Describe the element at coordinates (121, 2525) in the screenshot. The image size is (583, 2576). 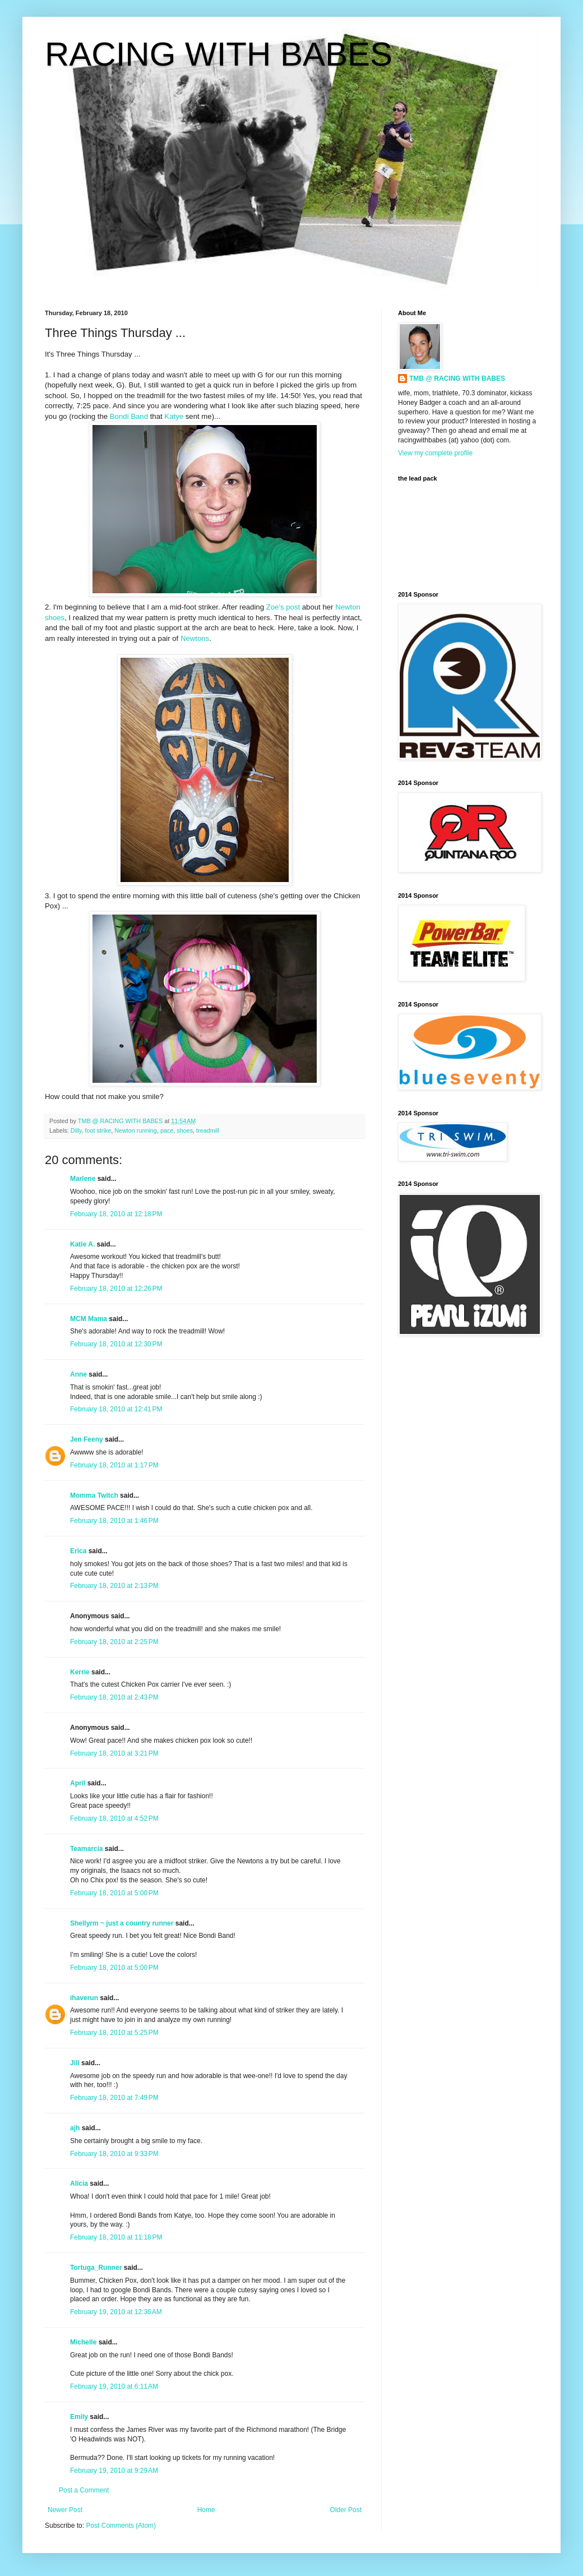
I see `Post Comments (Atom)` at that location.